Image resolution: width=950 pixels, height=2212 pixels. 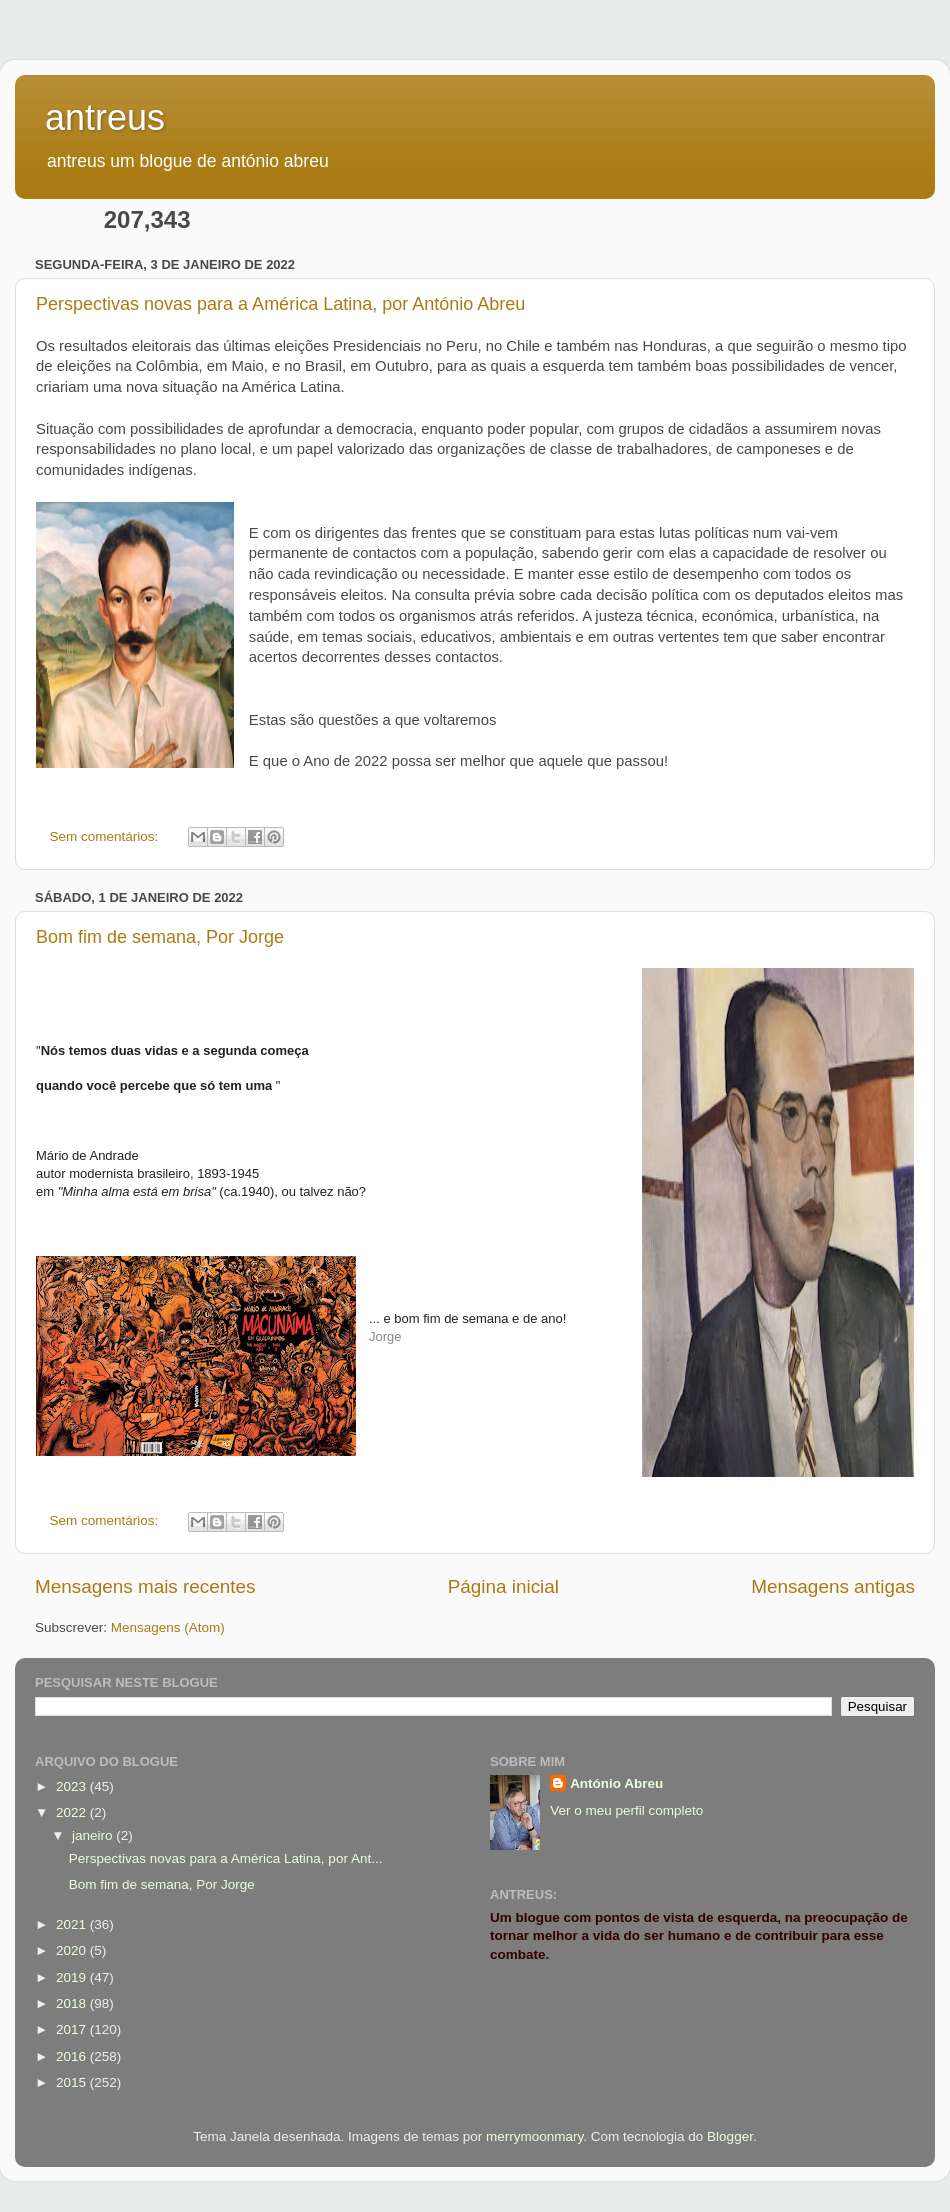 What do you see at coordinates (160, 937) in the screenshot?
I see `Bom fim de semana, Por Jorge` at bounding box center [160, 937].